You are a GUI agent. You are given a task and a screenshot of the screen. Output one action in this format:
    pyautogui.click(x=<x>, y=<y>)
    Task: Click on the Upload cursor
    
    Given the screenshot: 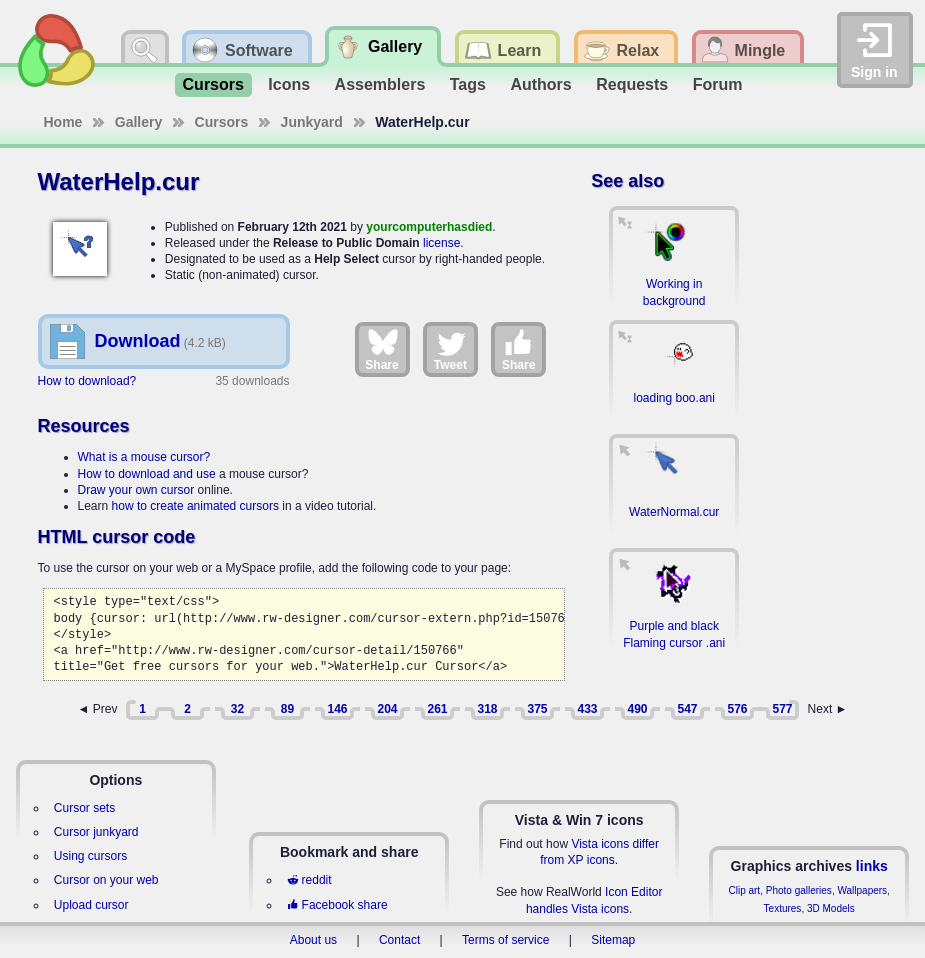 What is the action you would take?
    pyautogui.click(x=91, y=905)
    